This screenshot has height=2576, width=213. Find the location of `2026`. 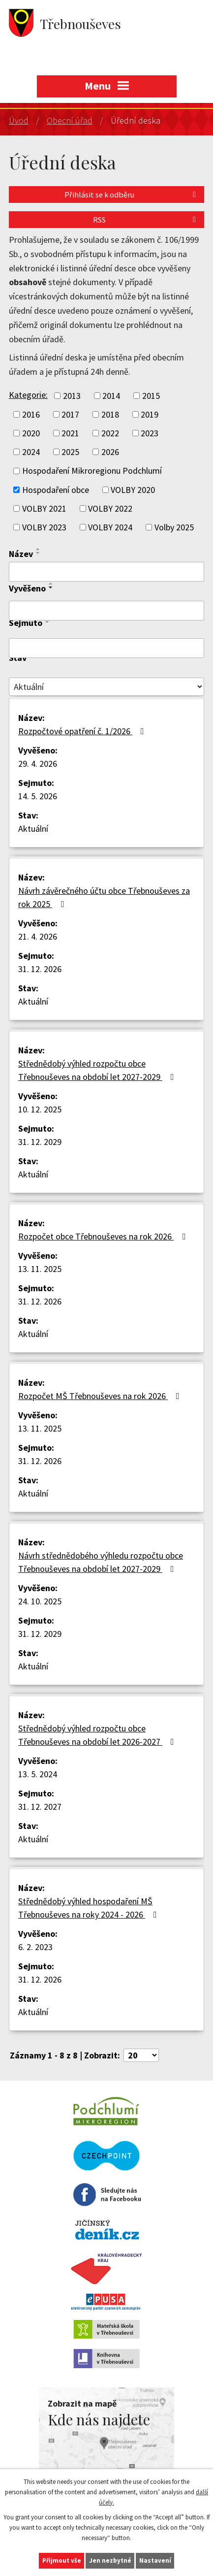

2026 is located at coordinates (110, 451).